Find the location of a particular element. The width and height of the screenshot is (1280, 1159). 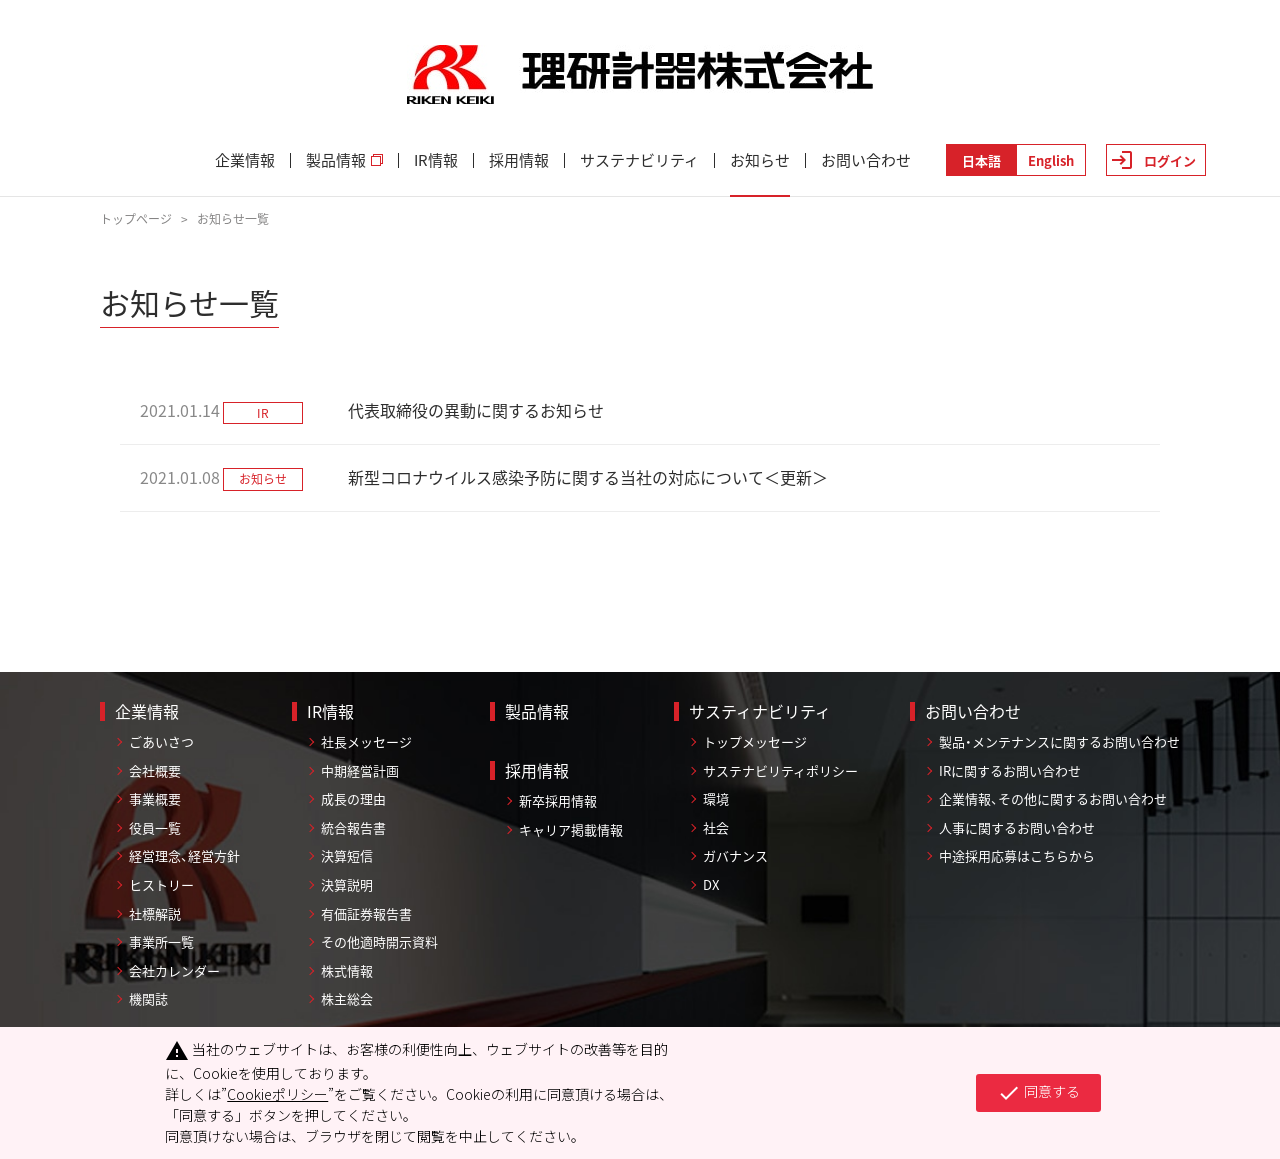

IRに関するお問い合わせ is located at coordinates (1010, 770).